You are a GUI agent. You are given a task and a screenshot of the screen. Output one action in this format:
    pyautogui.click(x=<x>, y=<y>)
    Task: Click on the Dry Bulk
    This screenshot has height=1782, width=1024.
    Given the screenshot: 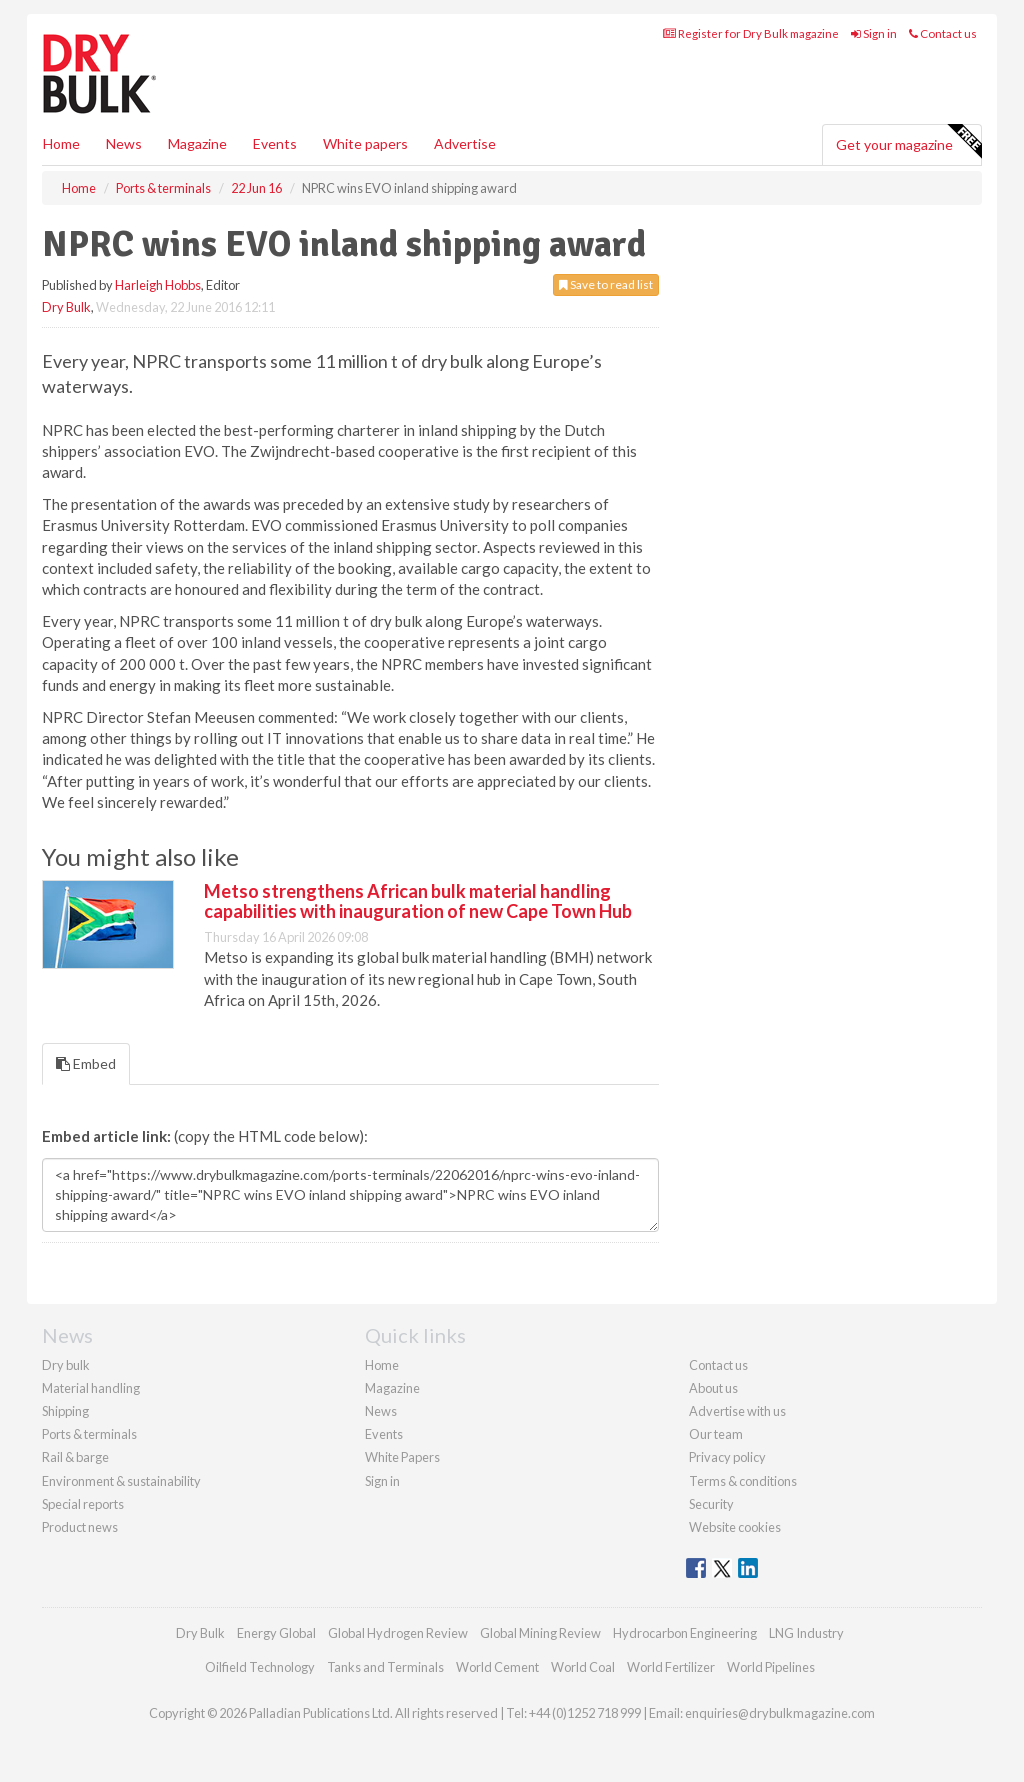 What is the action you would take?
    pyautogui.click(x=66, y=307)
    